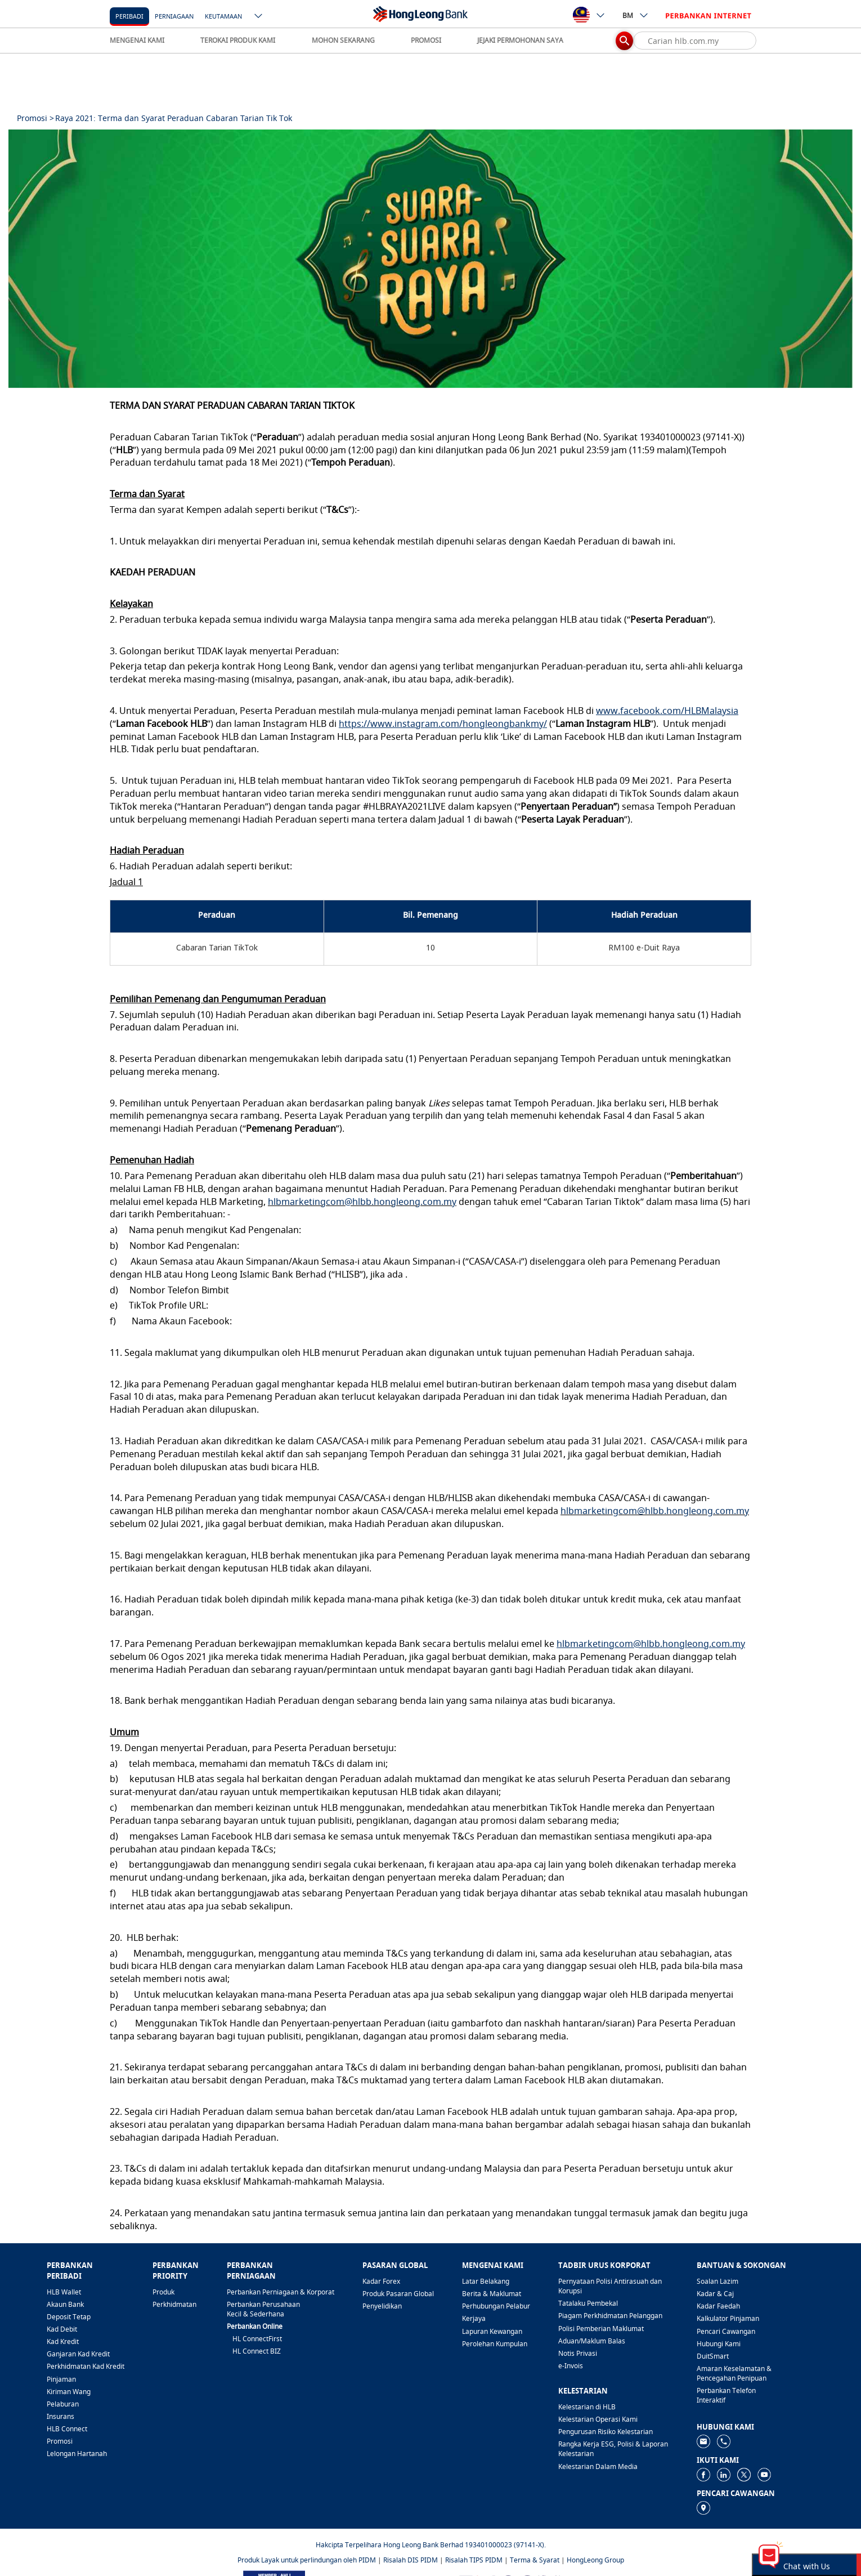 This screenshot has height=2576, width=861. Describe the element at coordinates (726, 2395) in the screenshot. I see `Perbankan Telefon Interaktif` at that location.